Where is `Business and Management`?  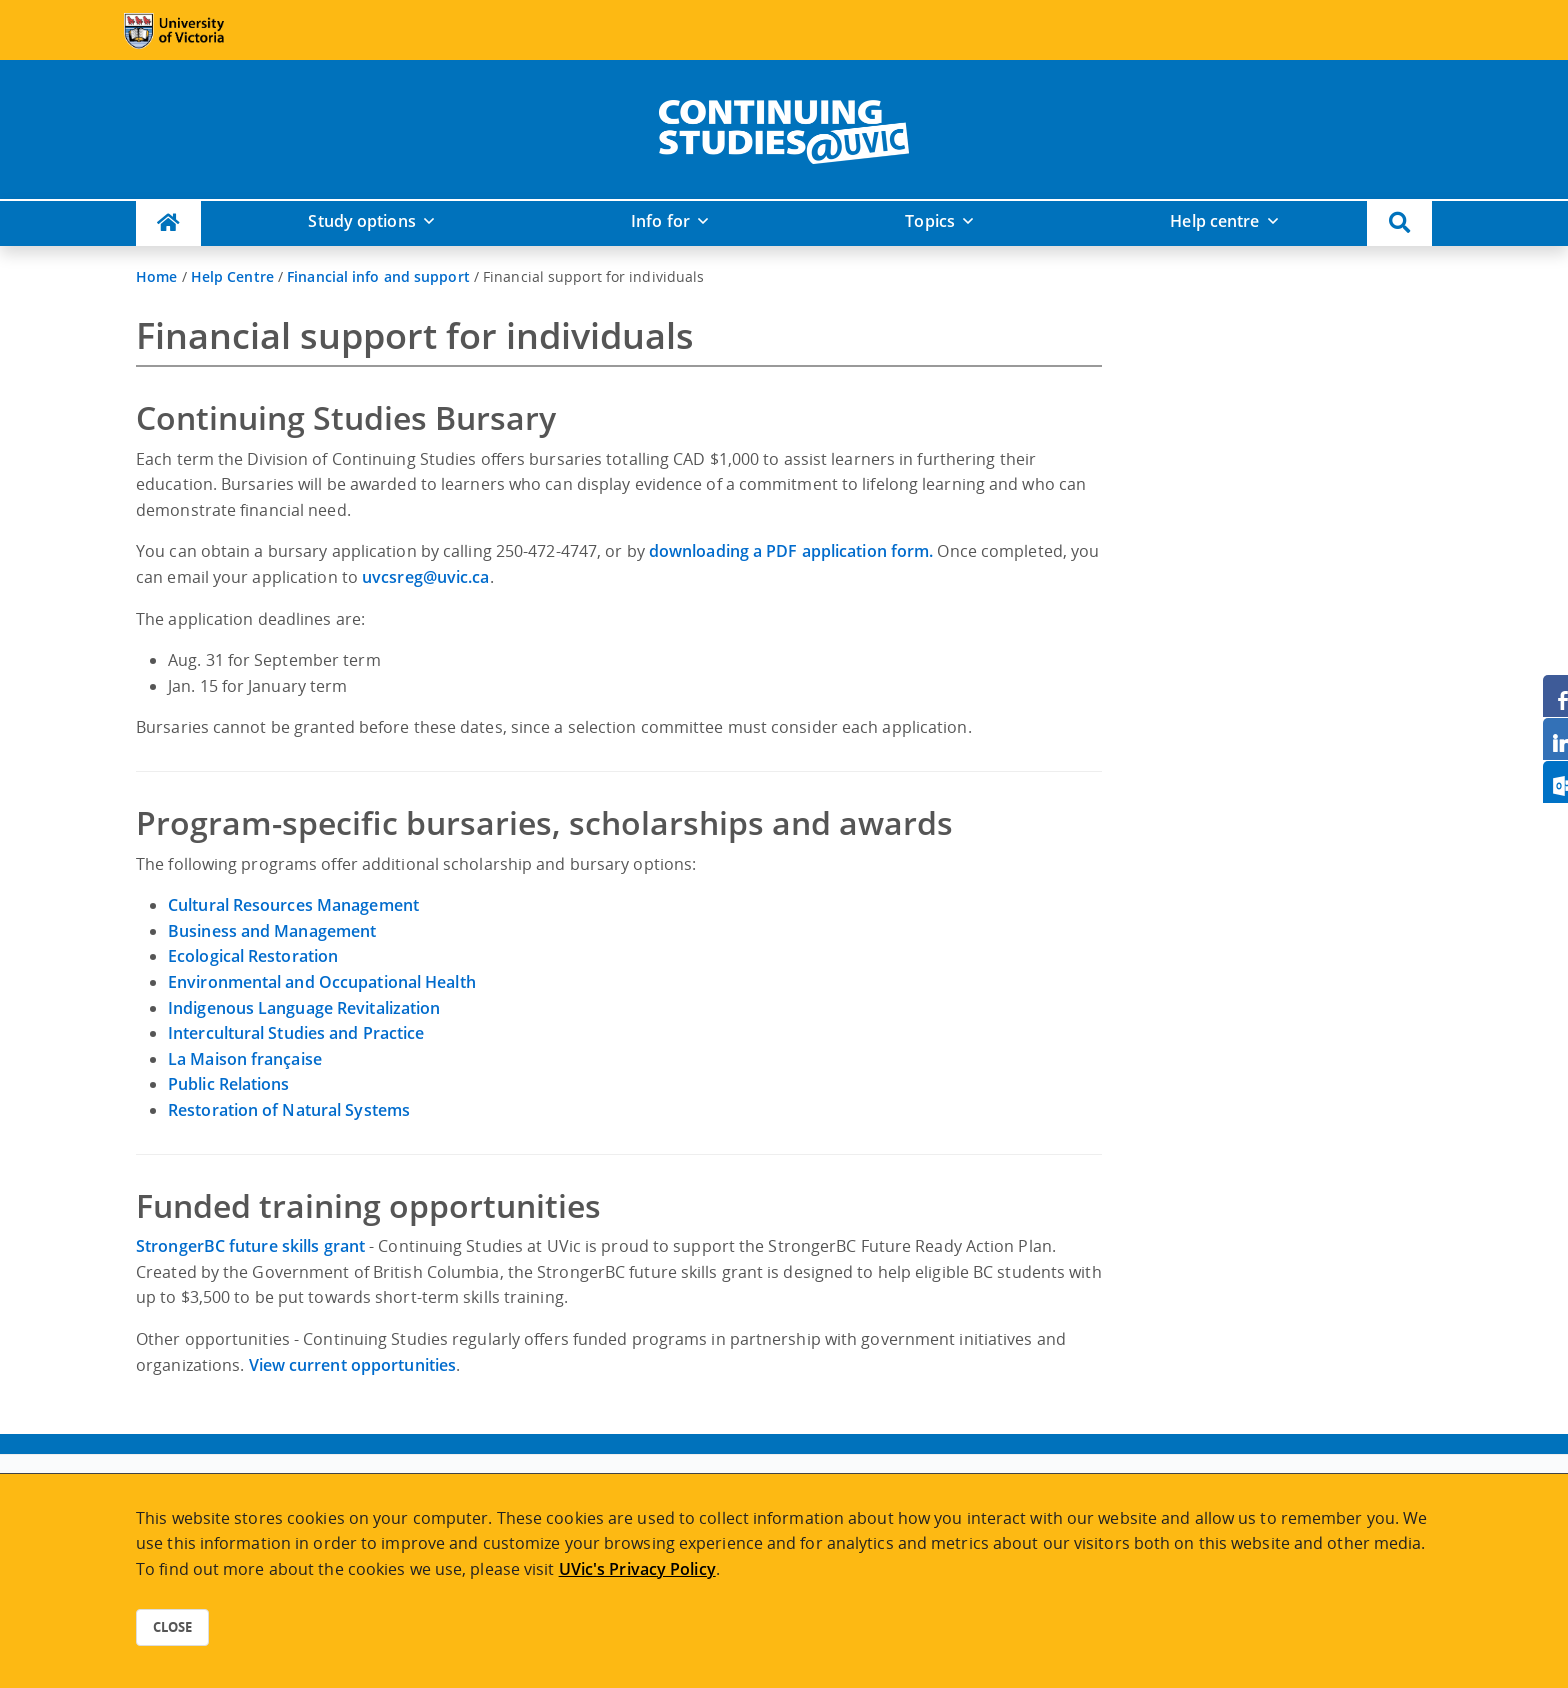
Business and Management is located at coordinates (272, 931).